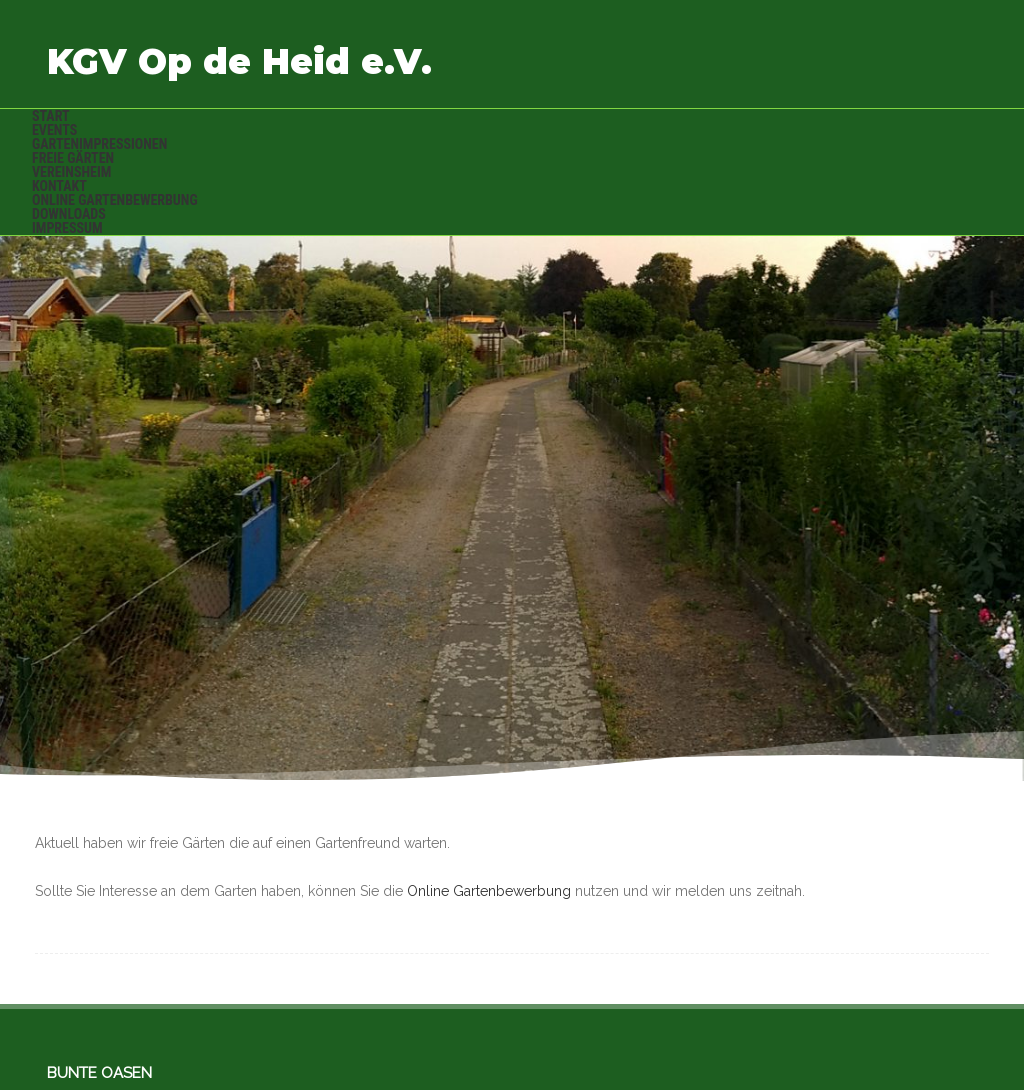  What do you see at coordinates (67, 228) in the screenshot?
I see `Impressum` at bounding box center [67, 228].